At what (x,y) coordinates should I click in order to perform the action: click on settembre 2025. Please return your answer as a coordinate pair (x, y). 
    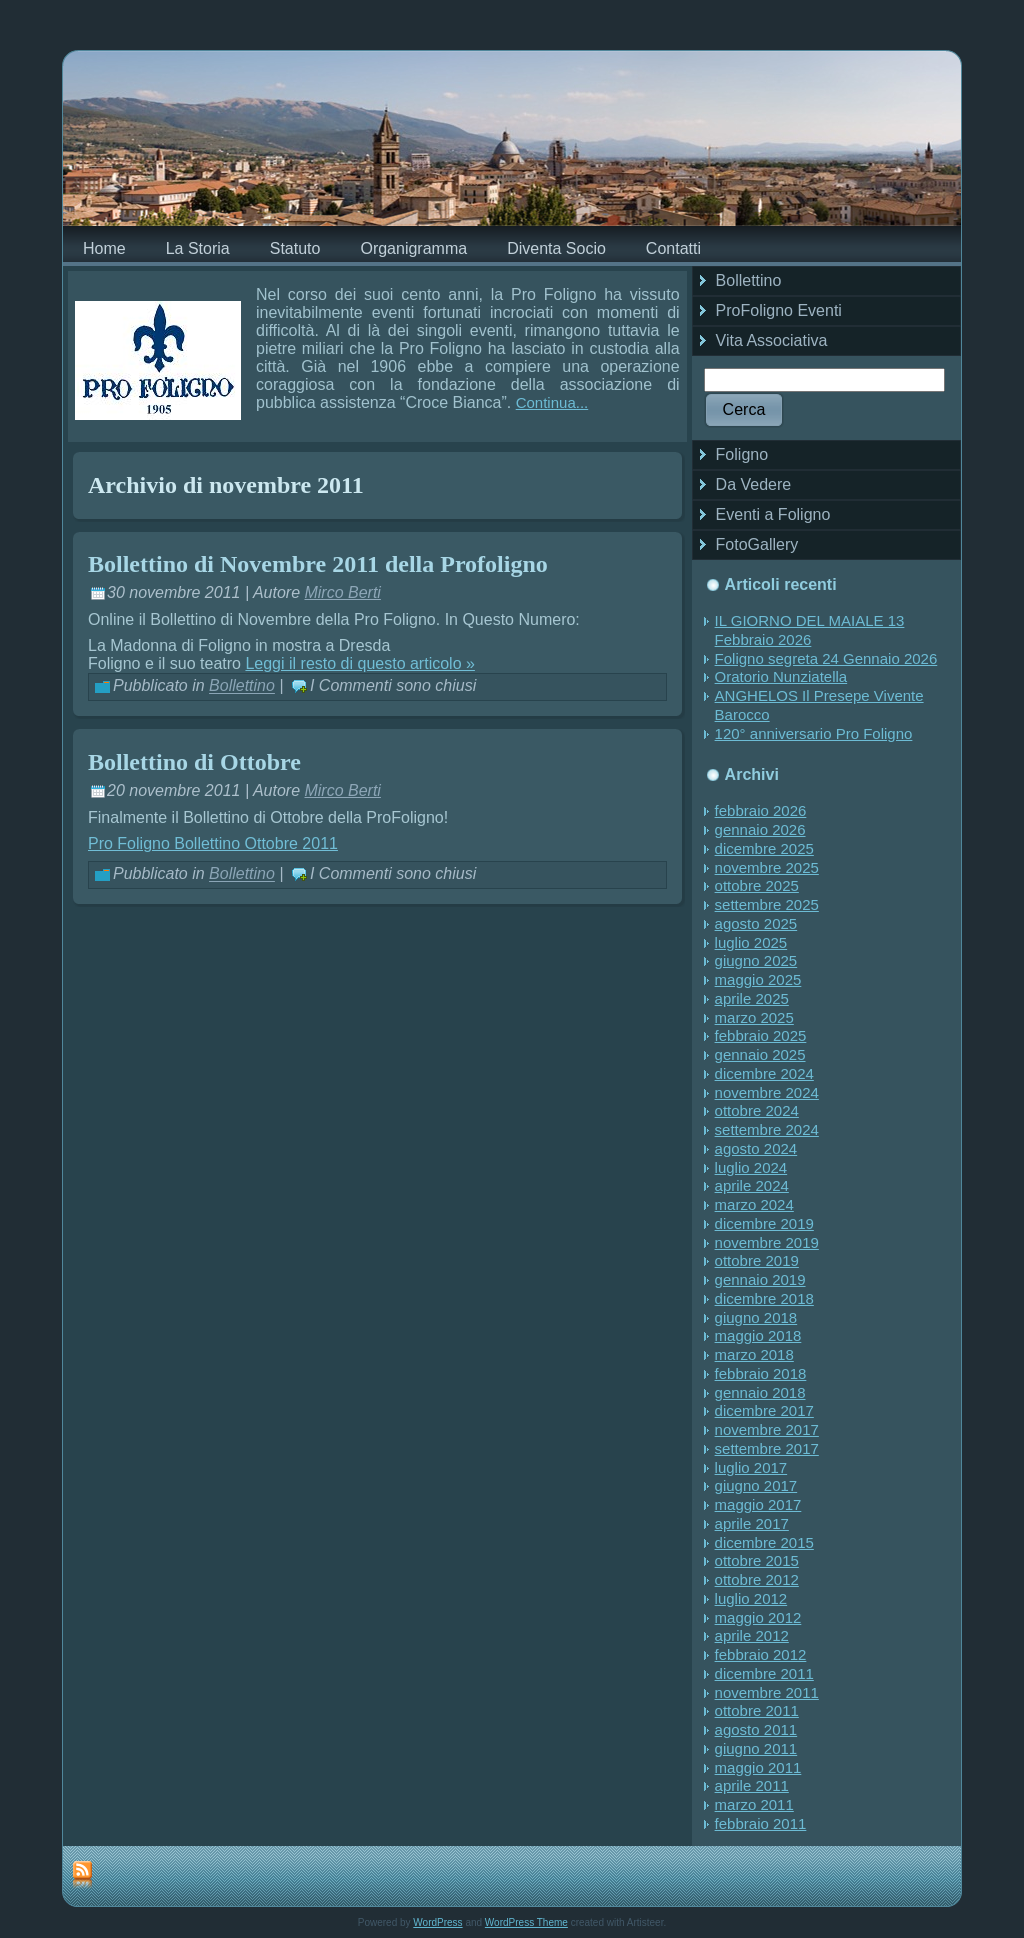
    Looking at the image, I should click on (767, 904).